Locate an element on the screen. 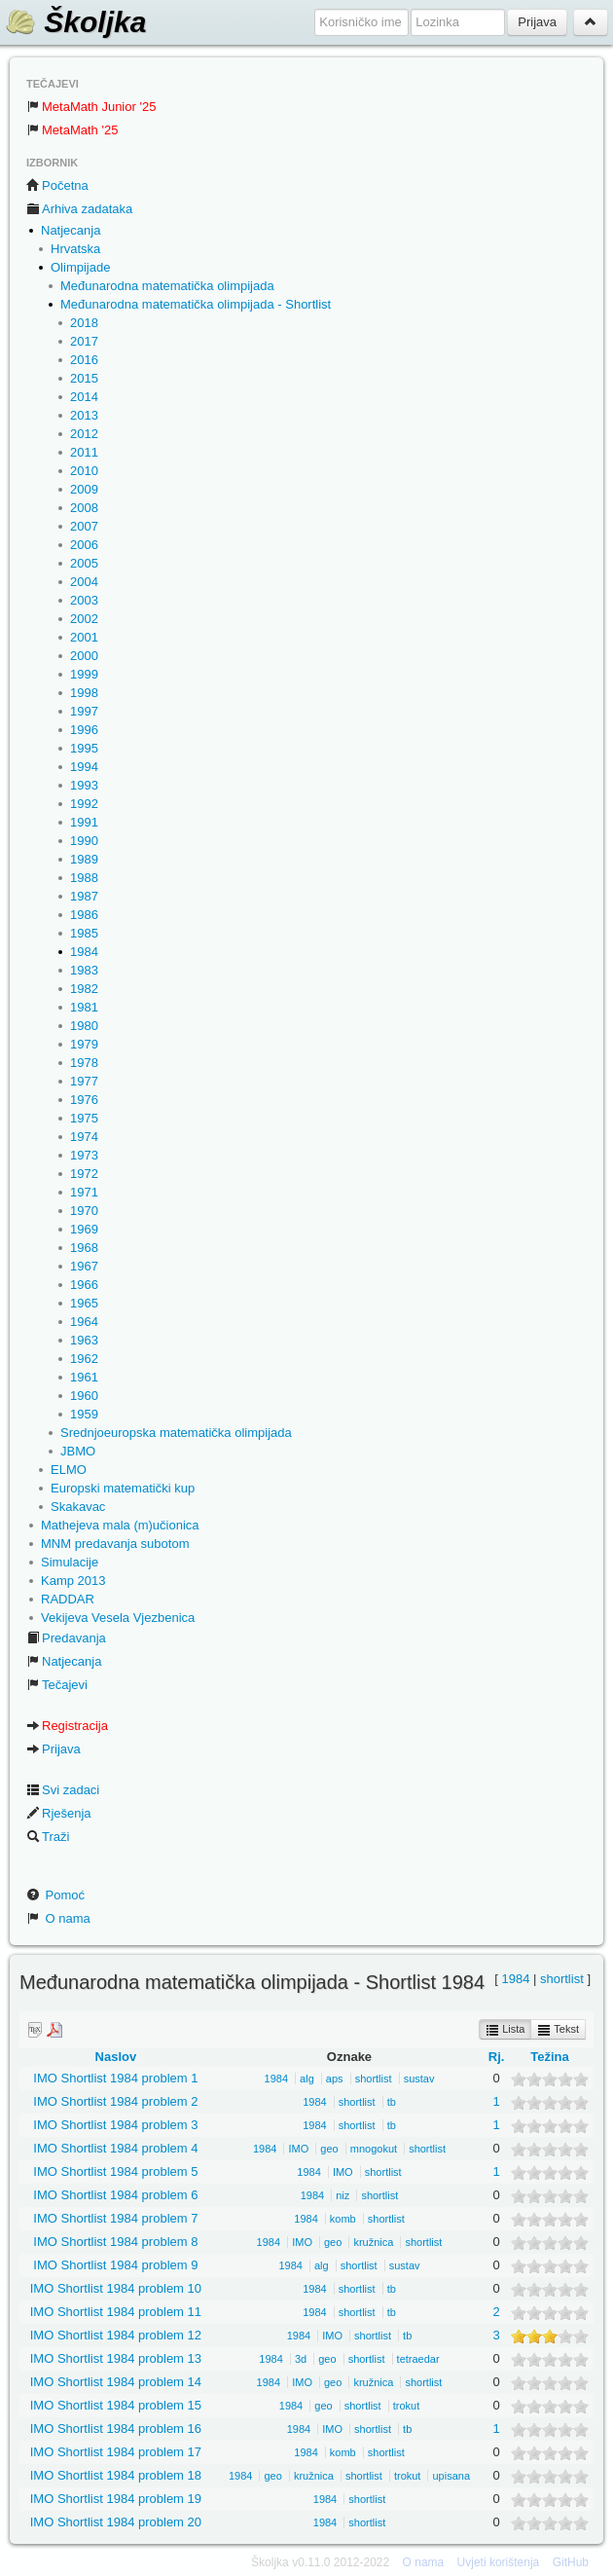 This screenshot has width=613, height=2576. IMO Shortlist 1984 problem 9 is located at coordinates (115, 2265).